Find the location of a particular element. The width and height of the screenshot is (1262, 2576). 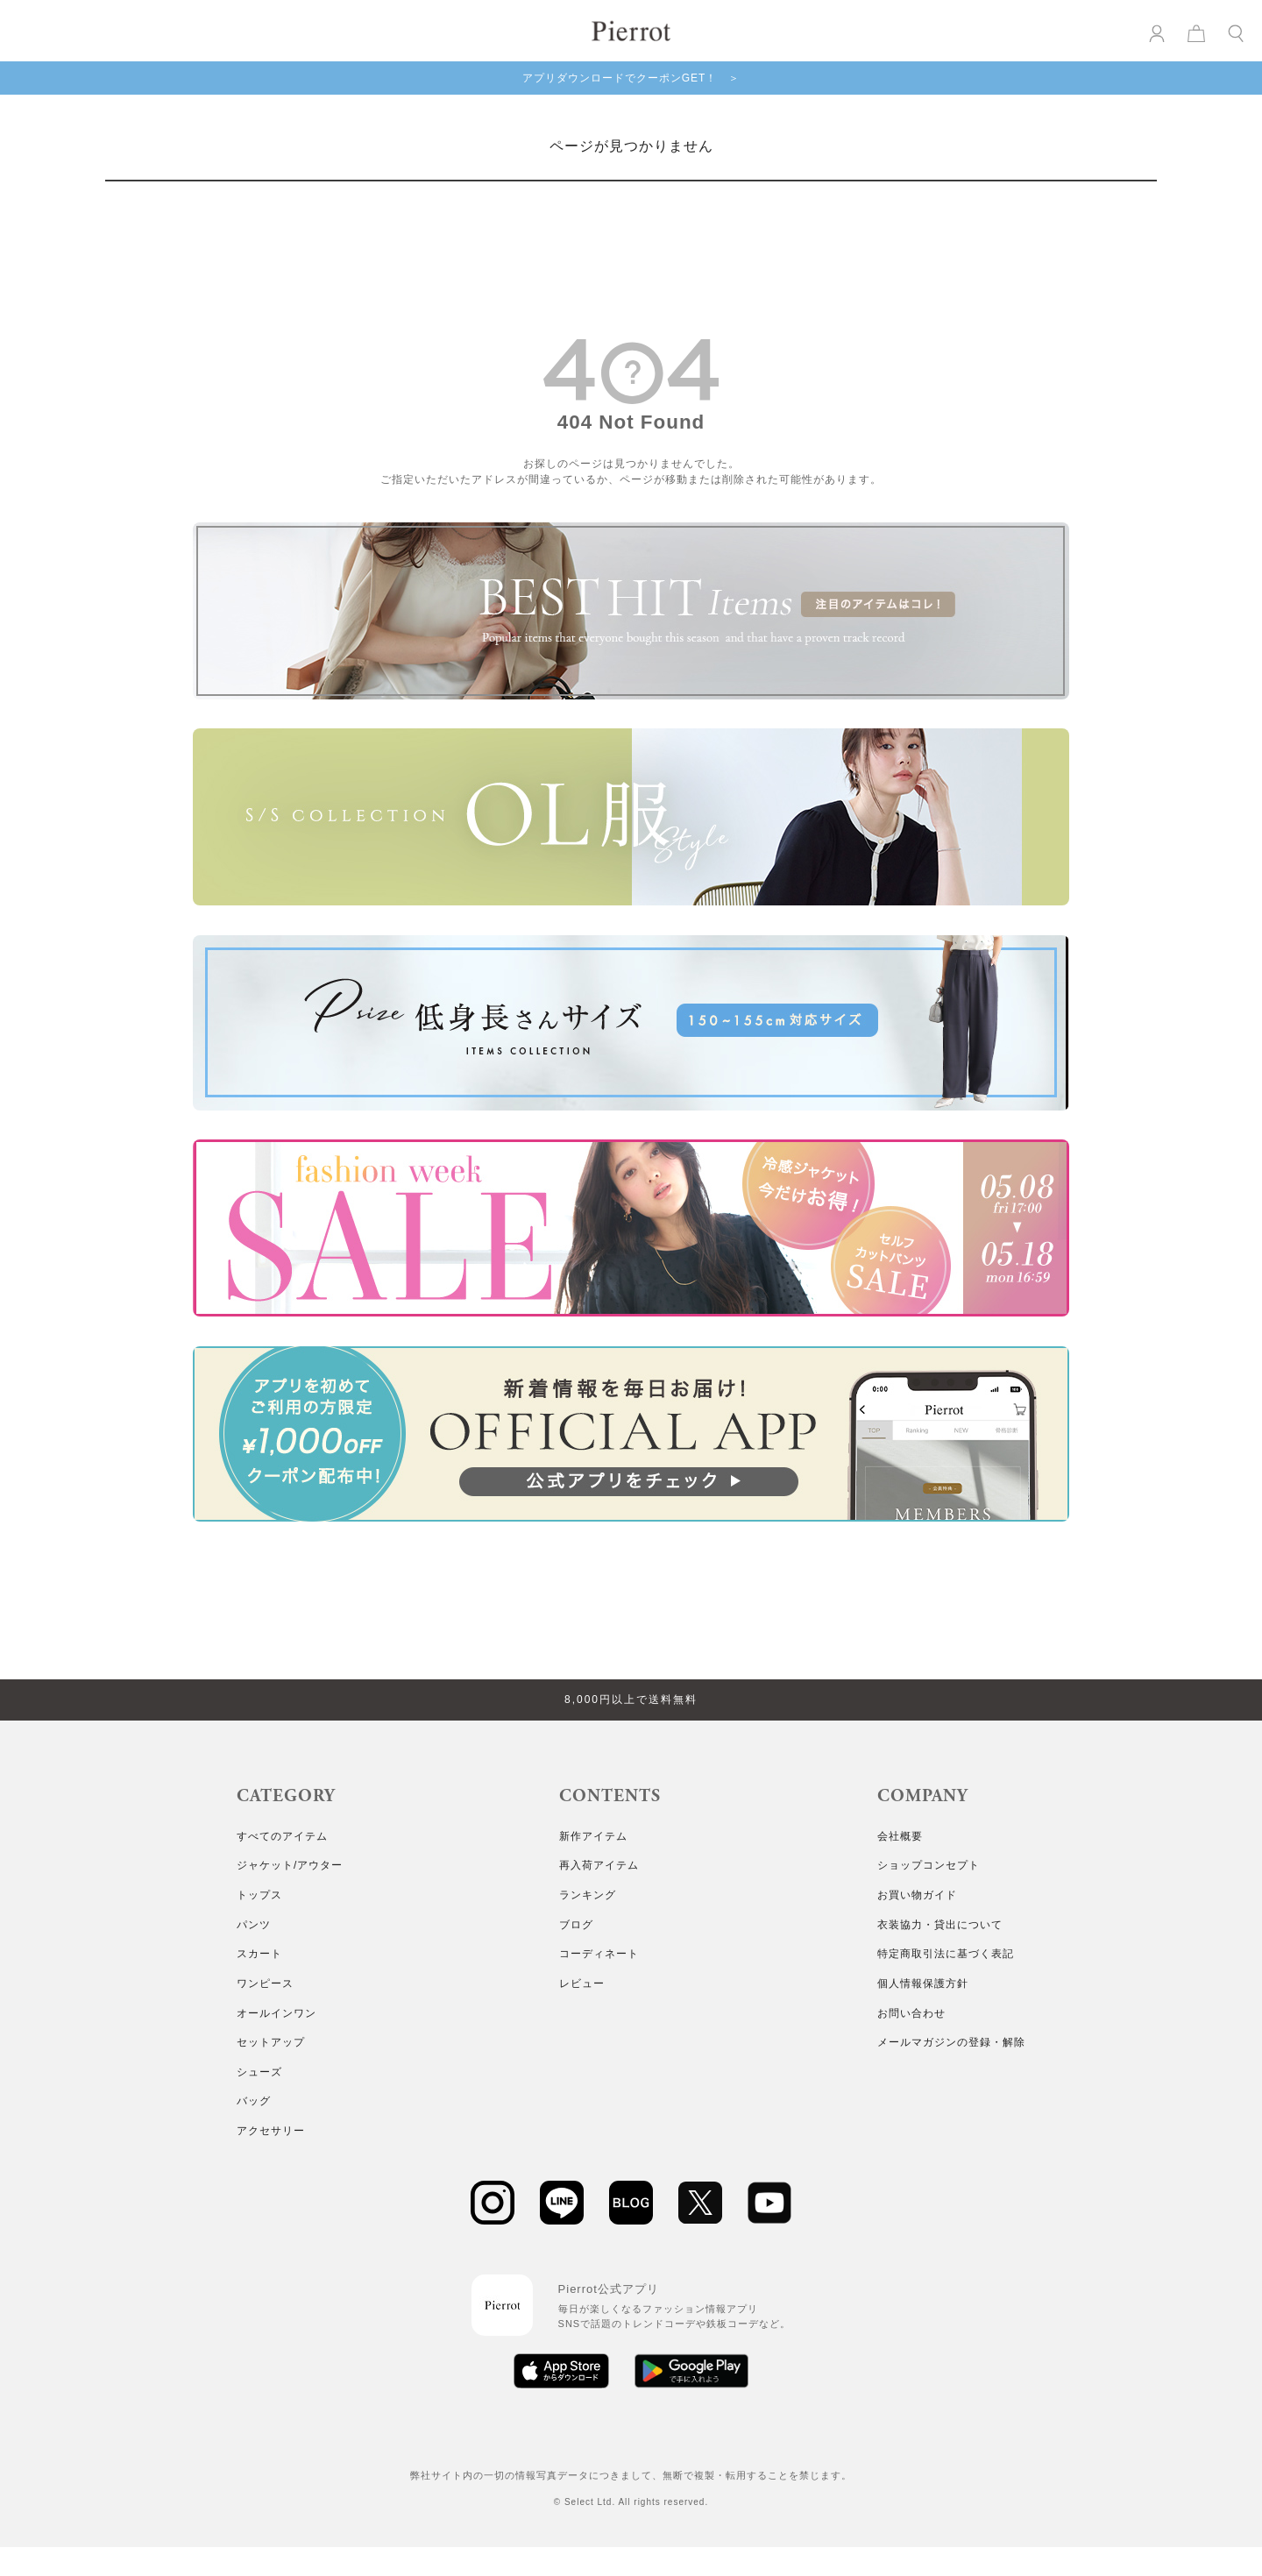

新作アイテム is located at coordinates (593, 1836).